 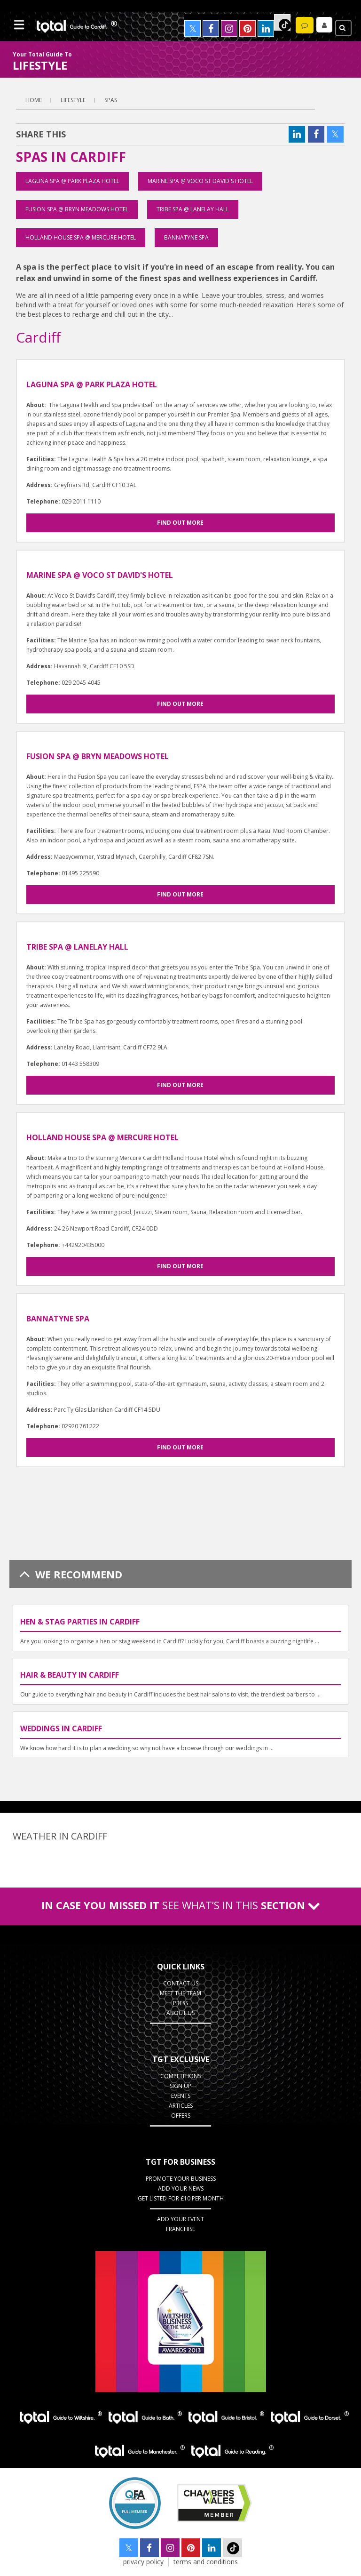 What do you see at coordinates (72, 181) in the screenshot?
I see `Laguna Spa @ Park Plaza Hotel` at bounding box center [72, 181].